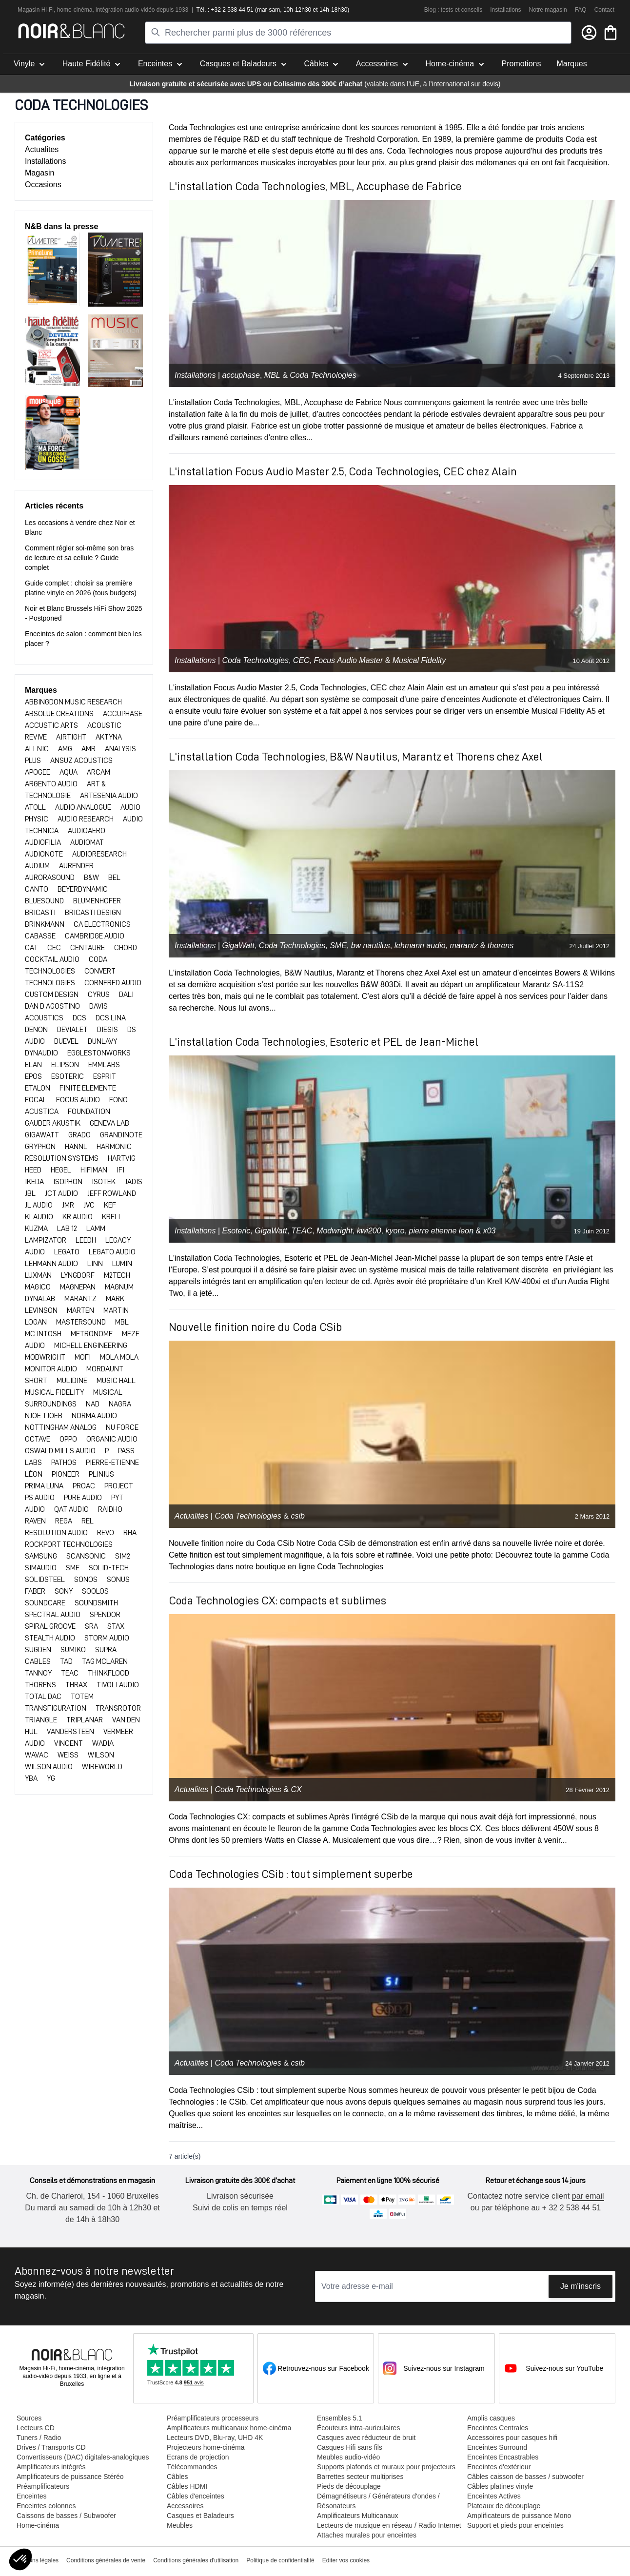 The height and width of the screenshot is (2576, 630). Describe the element at coordinates (56, 1708) in the screenshot. I see `TRANSFIGURATION` at that location.